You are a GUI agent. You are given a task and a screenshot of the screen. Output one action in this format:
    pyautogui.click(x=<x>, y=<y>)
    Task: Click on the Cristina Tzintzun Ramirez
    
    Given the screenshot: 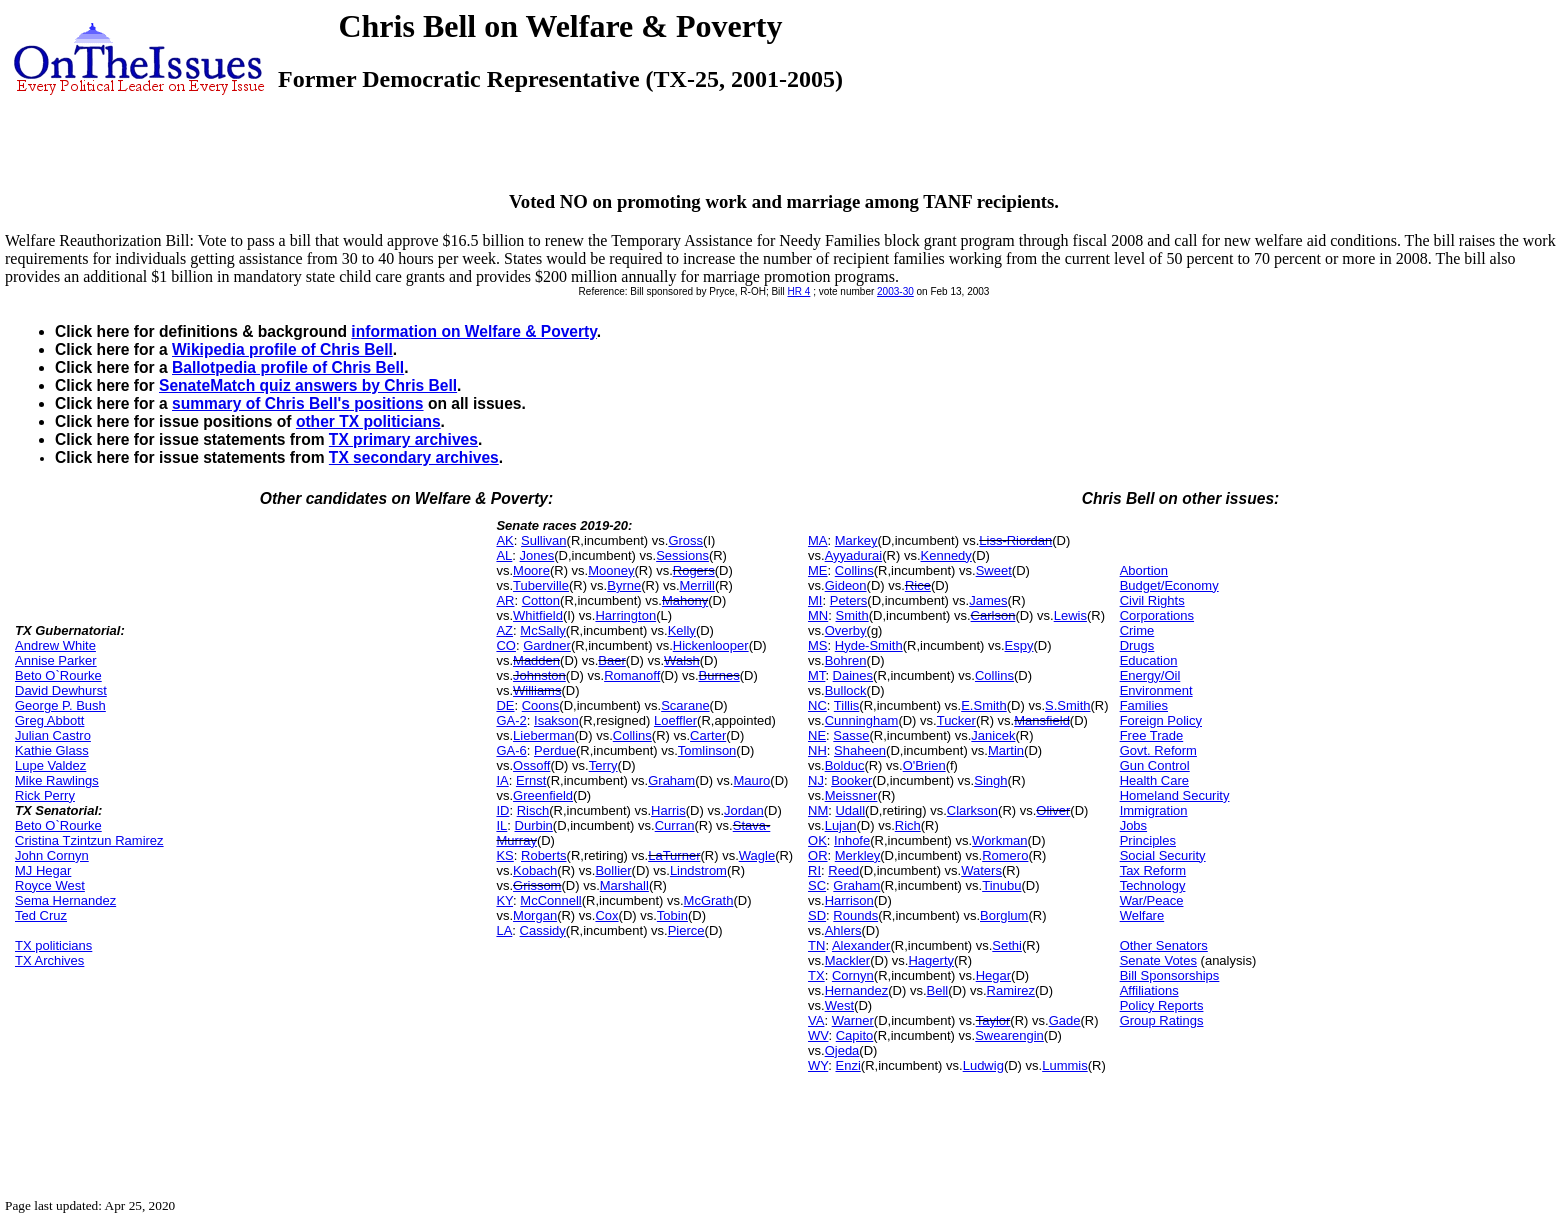 What is the action you would take?
    pyautogui.click(x=89, y=840)
    